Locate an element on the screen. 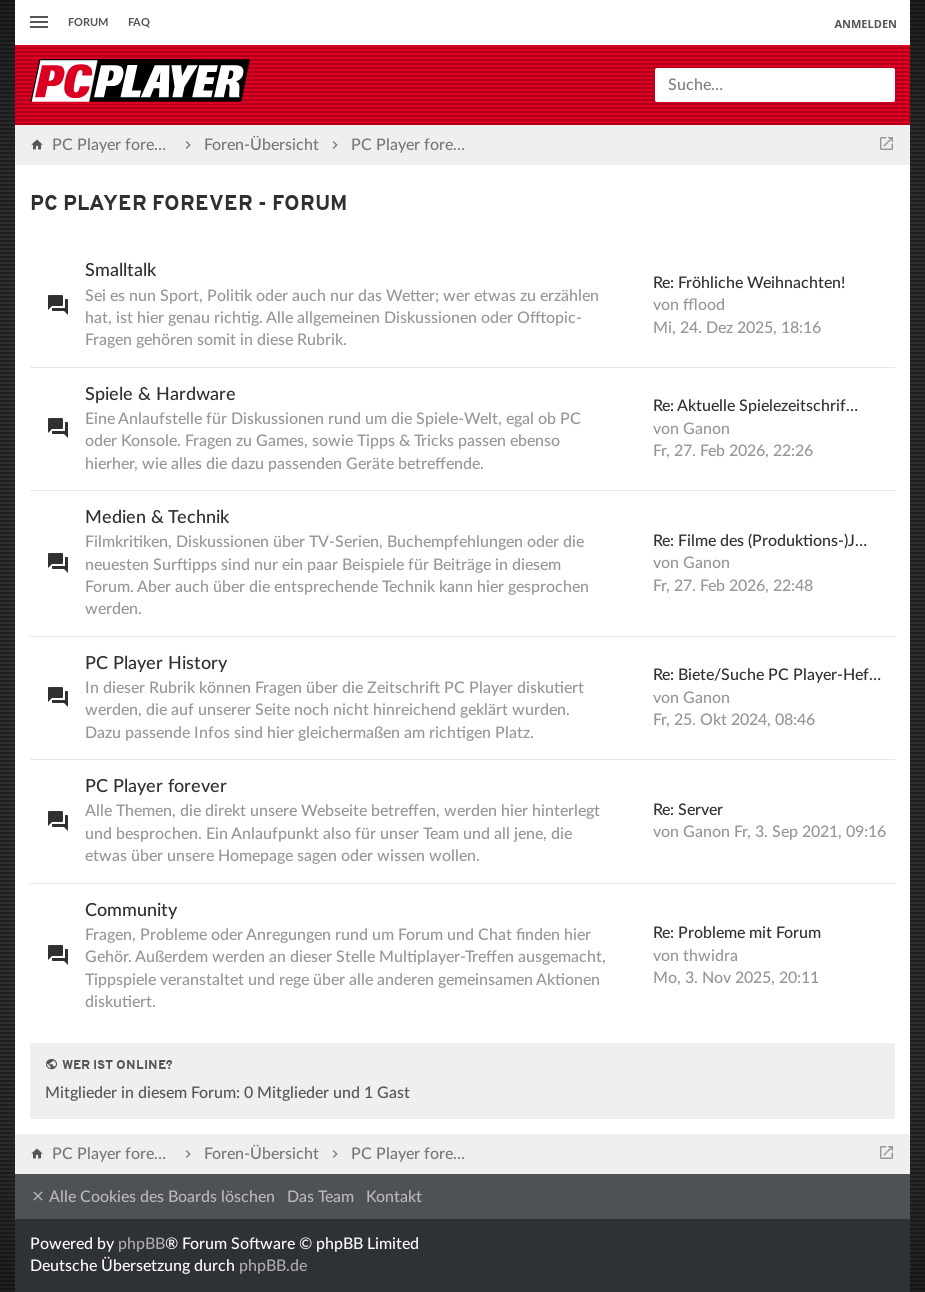 Image resolution: width=925 pixels, height=1292 pixels. Re: Aktuelle Spielezeitschrif… is located at coordinates (755, 406).